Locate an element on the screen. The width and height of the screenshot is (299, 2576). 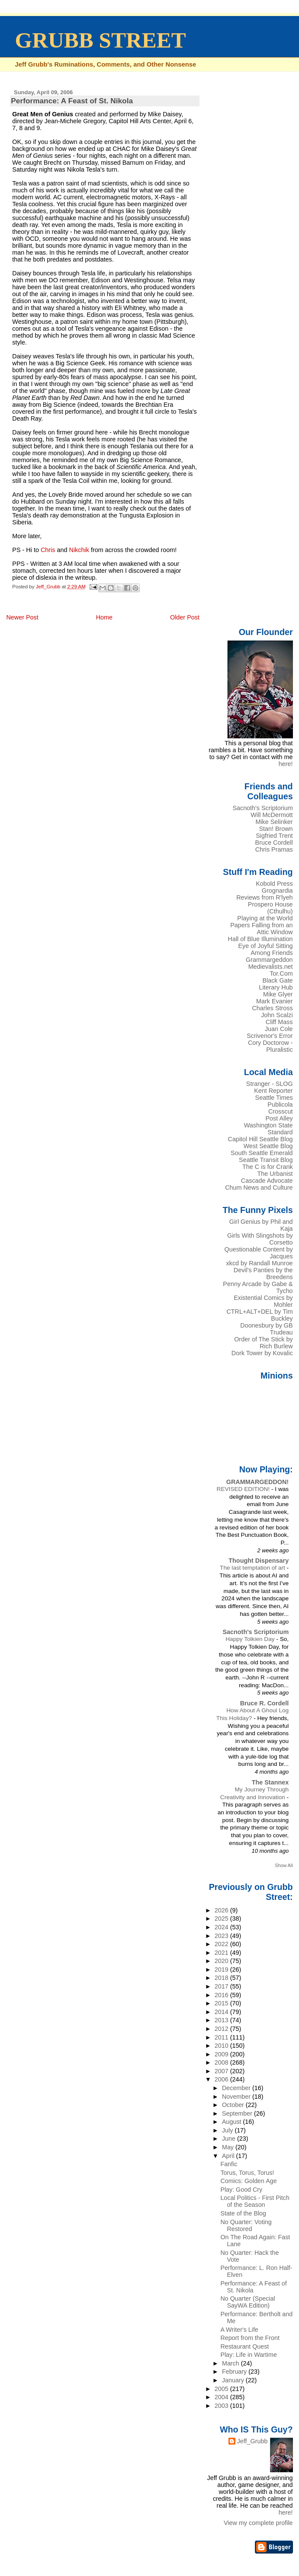
REVISED EDITION! is located at coordinates (244, 1489).